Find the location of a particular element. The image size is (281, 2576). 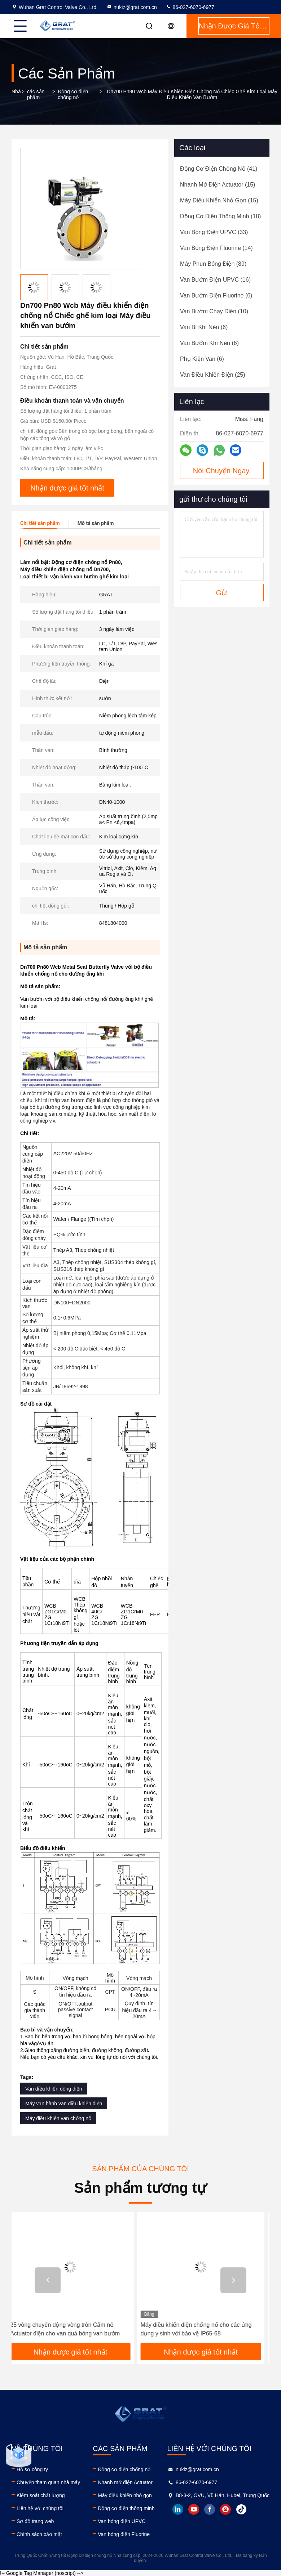

Máy điều khiển nhỏ gọn is located at coordinates (125, 2495).